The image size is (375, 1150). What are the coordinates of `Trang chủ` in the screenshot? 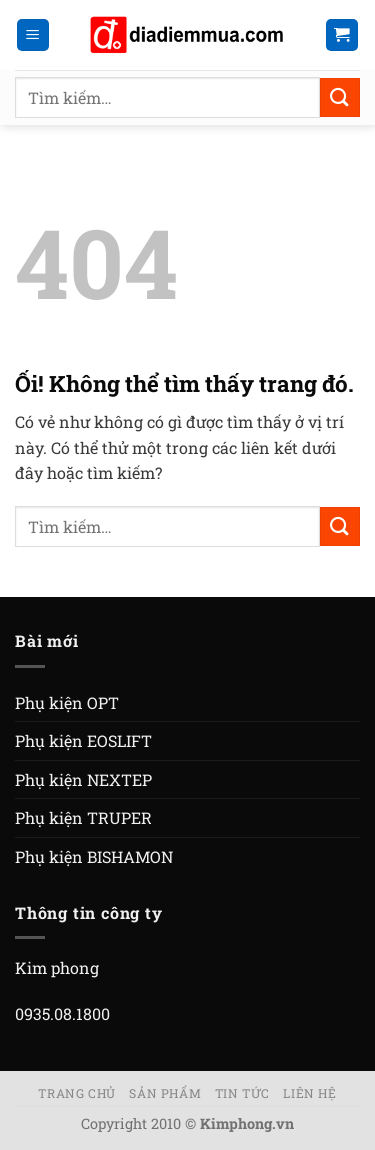 It's located at (77, 1093).